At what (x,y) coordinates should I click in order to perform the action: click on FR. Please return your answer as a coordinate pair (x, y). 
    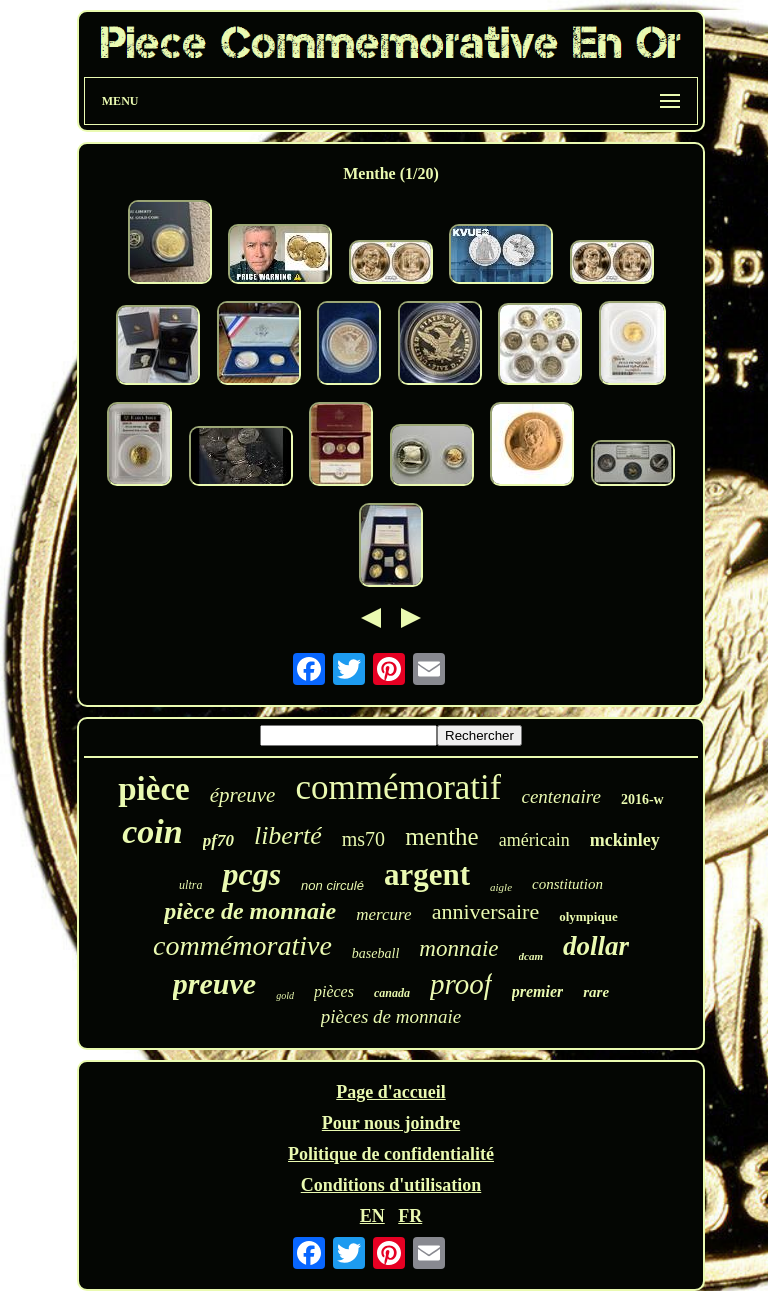
    Looking at the image, I should click on (410, 1216).